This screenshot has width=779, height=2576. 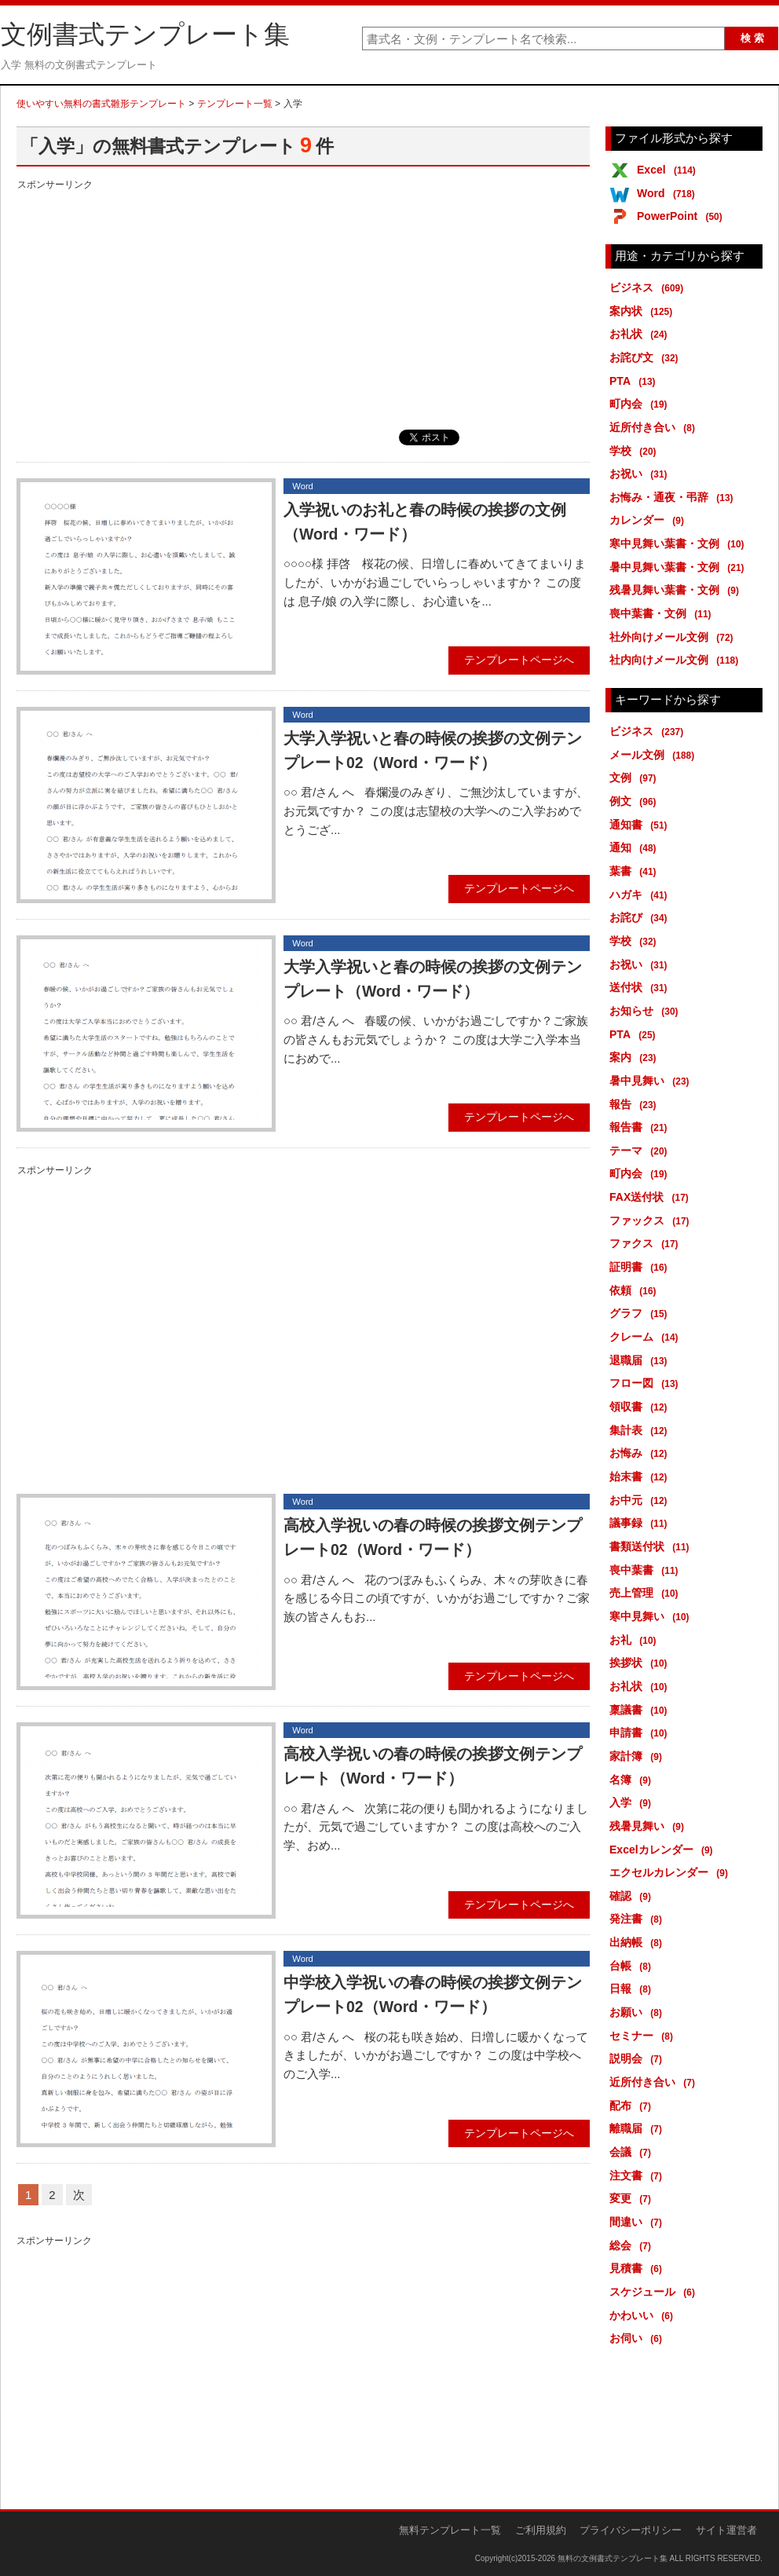 What do you see at coordinates (654, 754) in the screenshot?
I see `メール文例` at bounding box center [654, 754].